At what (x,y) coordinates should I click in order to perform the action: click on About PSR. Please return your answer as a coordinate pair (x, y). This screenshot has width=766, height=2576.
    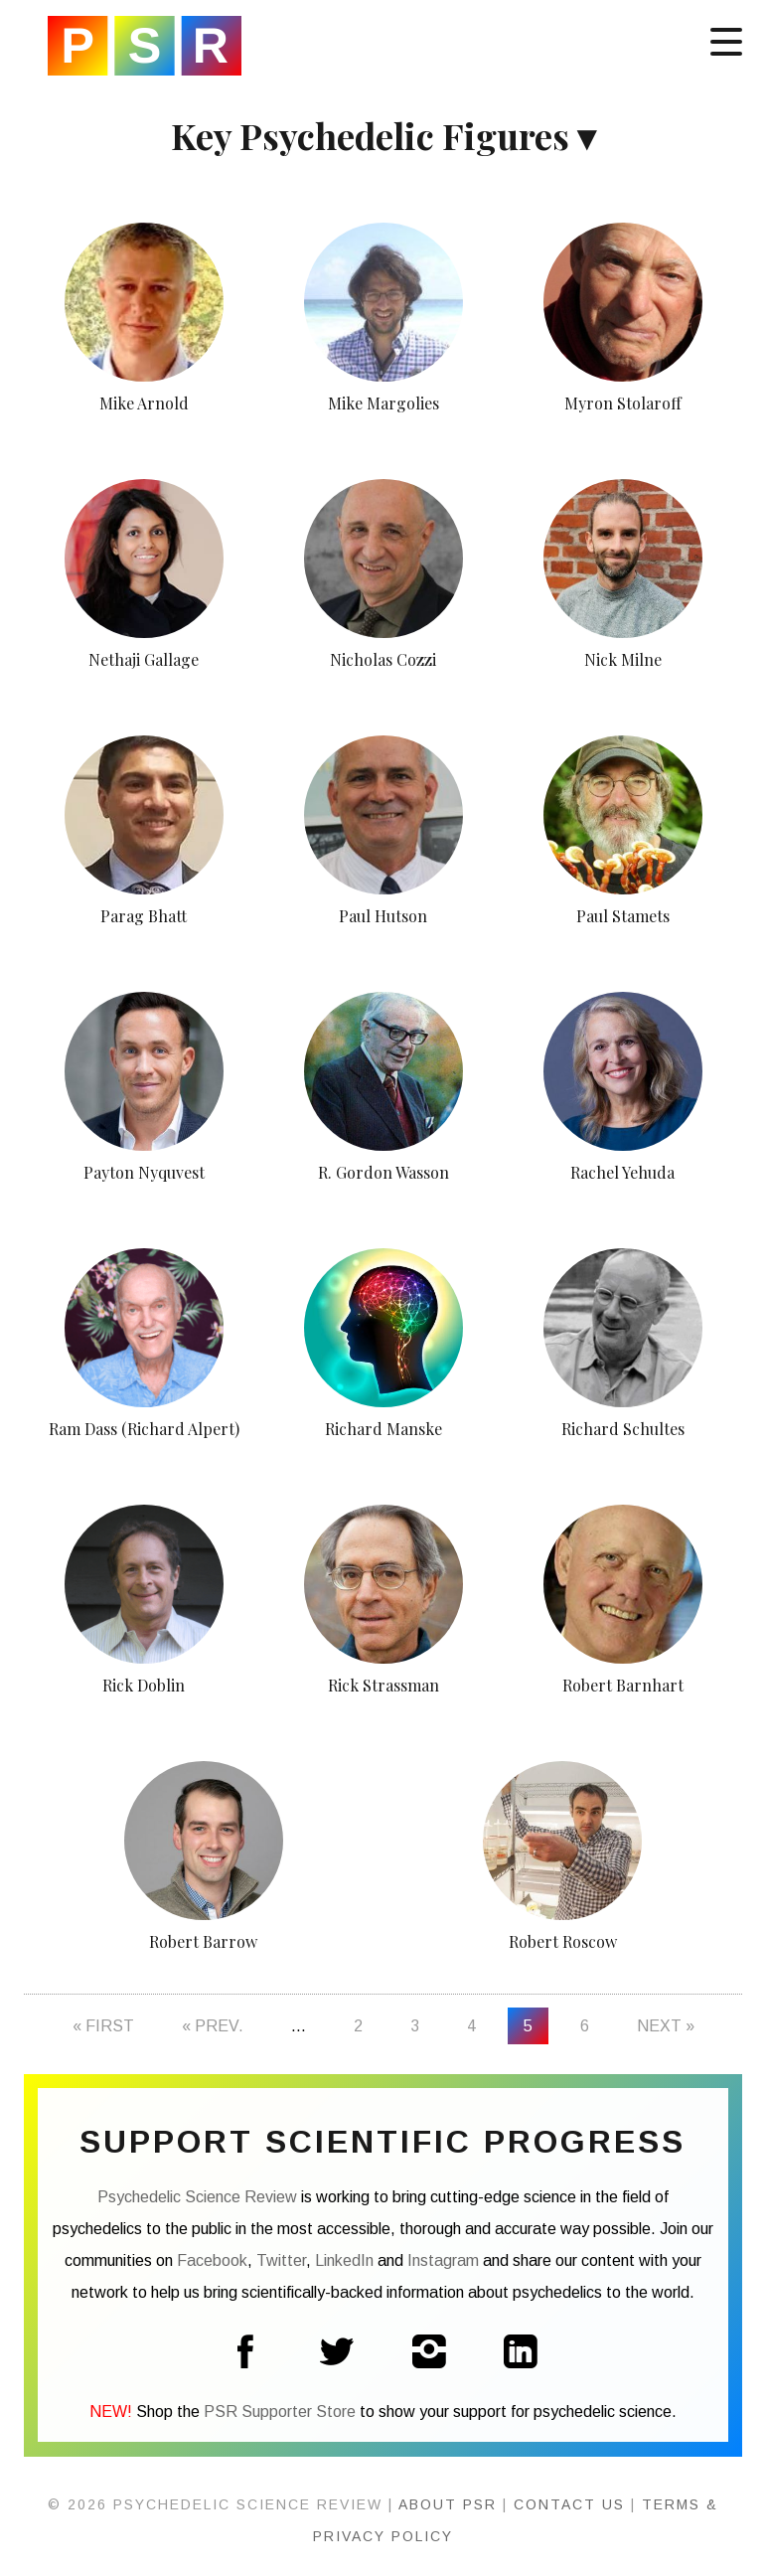
    Looking at the image, I should click on (447, 2504).